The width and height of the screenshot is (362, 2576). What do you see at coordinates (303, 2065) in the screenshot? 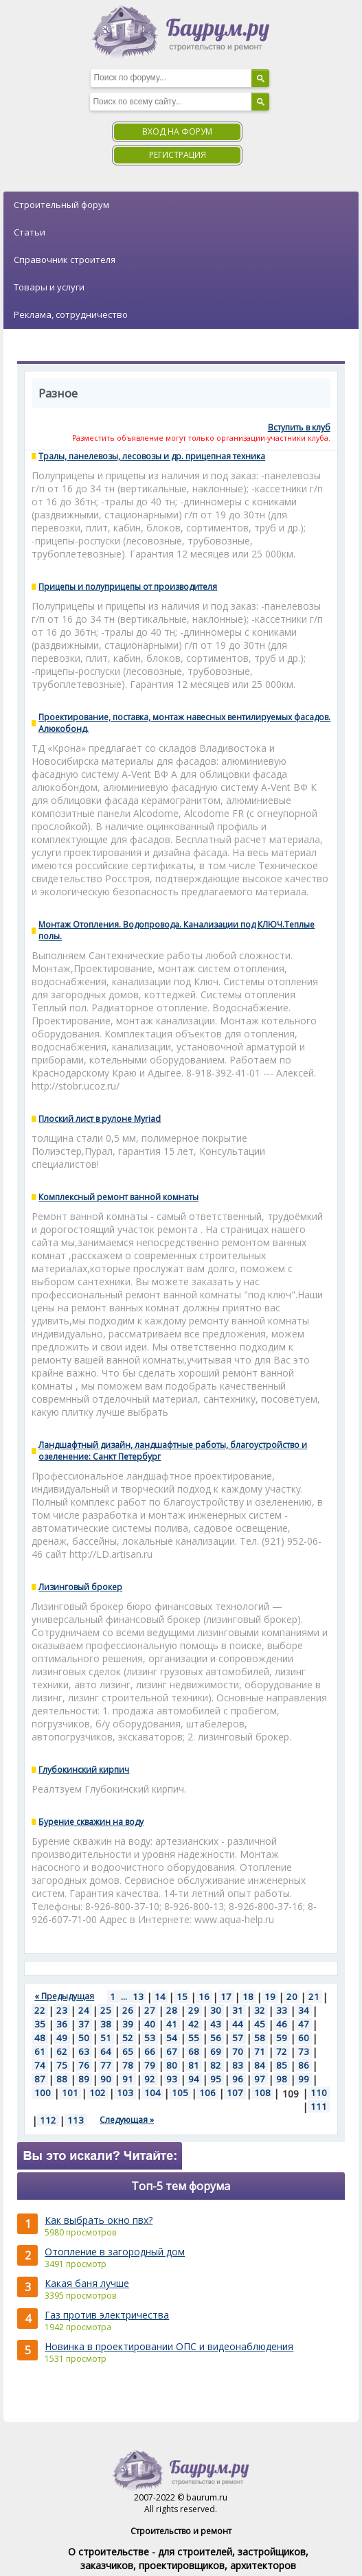
I see `86` at bounding box center [303, 2065].